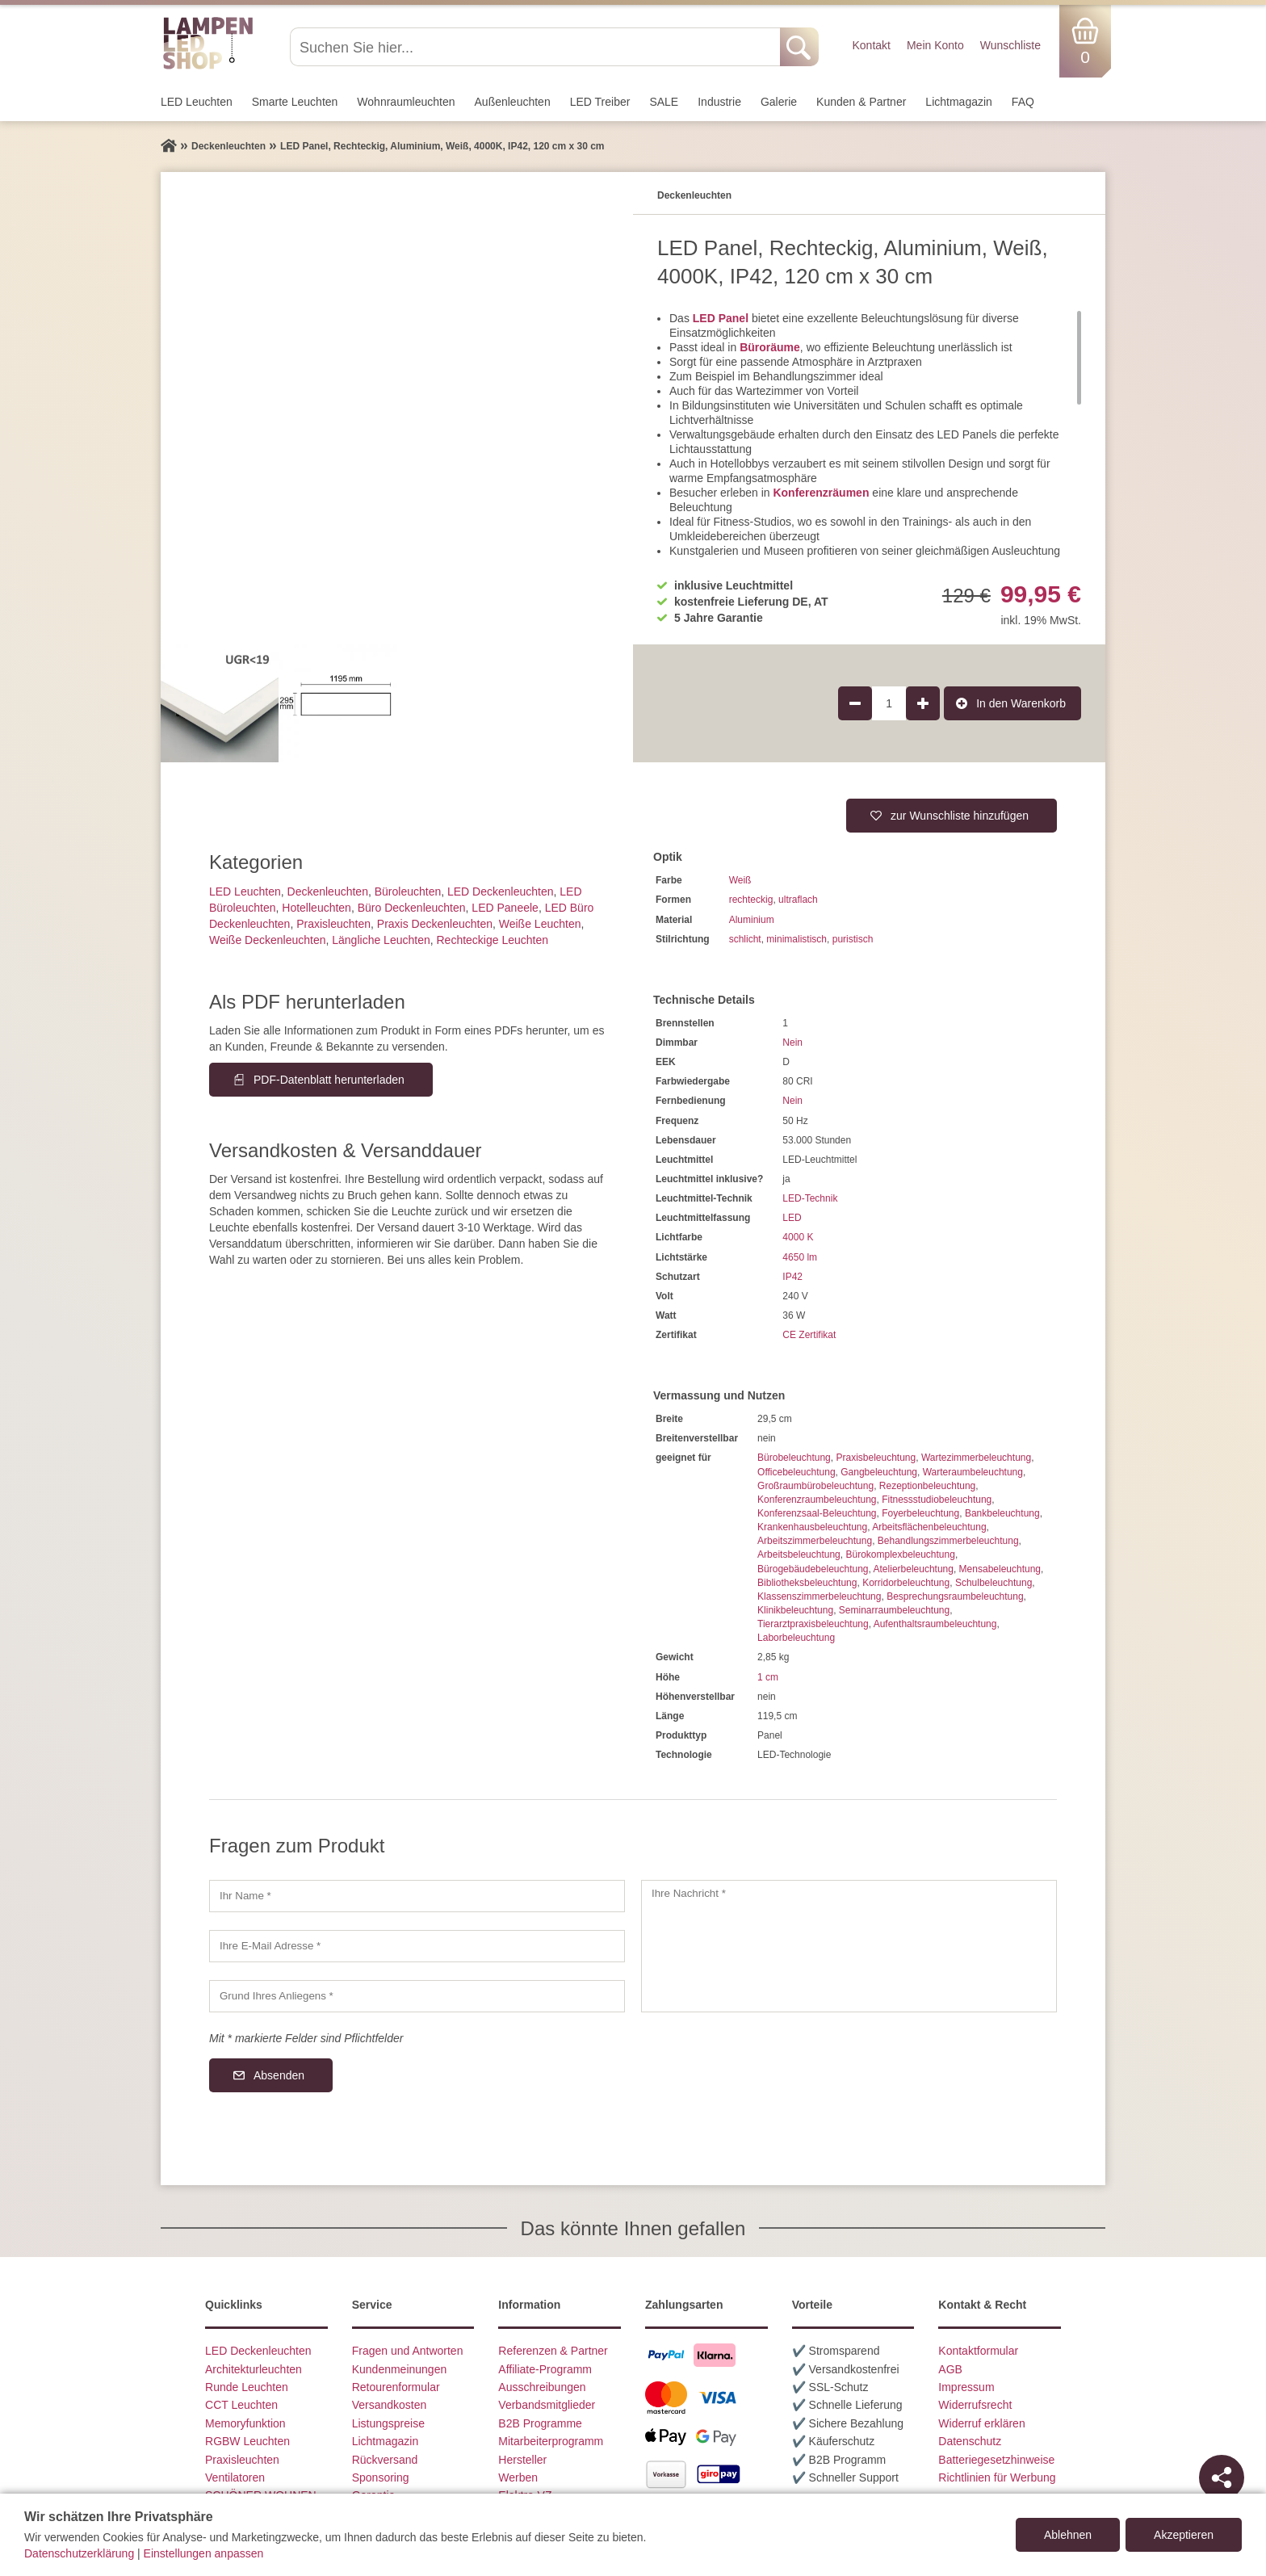 This screenshot has width=1266, height=2576. Describe the element at coordinates (417, 1946) in the screenshot. I see `[Ihre E-Mail Adresse]` at that location.